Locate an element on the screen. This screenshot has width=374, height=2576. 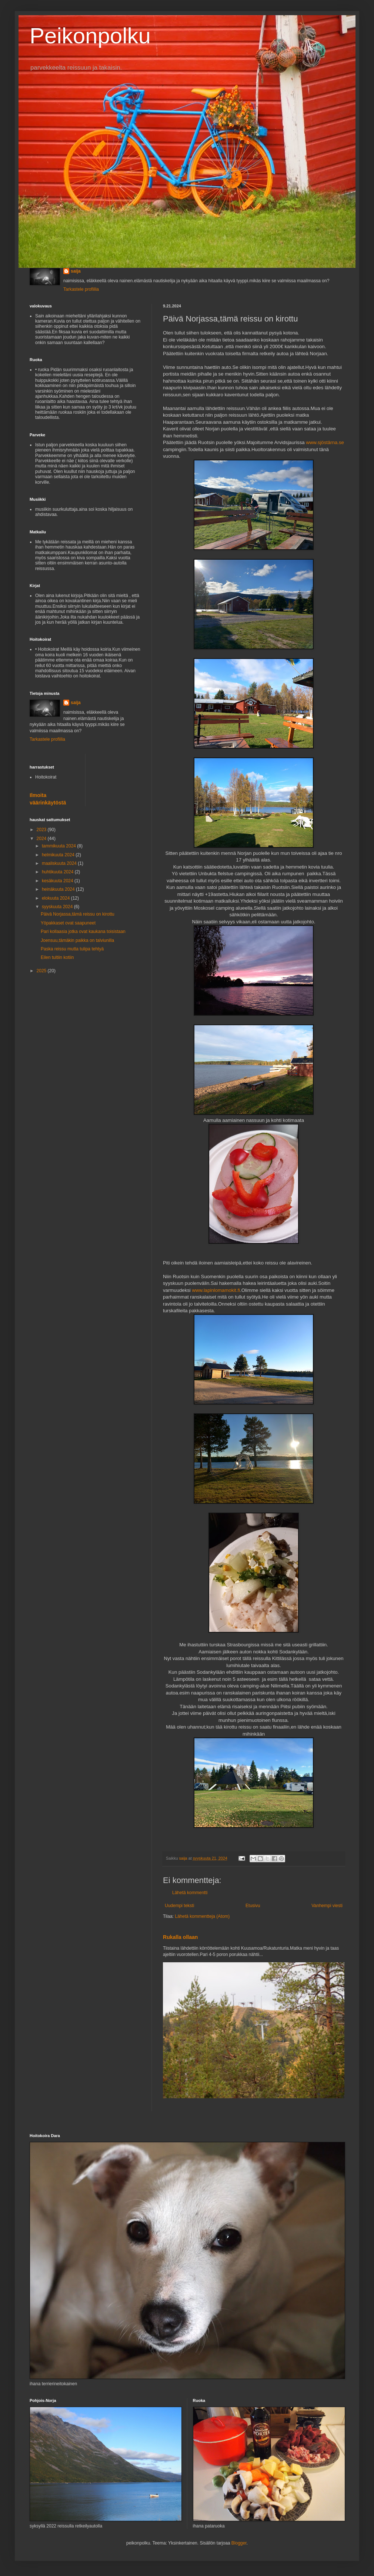
2025 is located at coordinates (42, 970).